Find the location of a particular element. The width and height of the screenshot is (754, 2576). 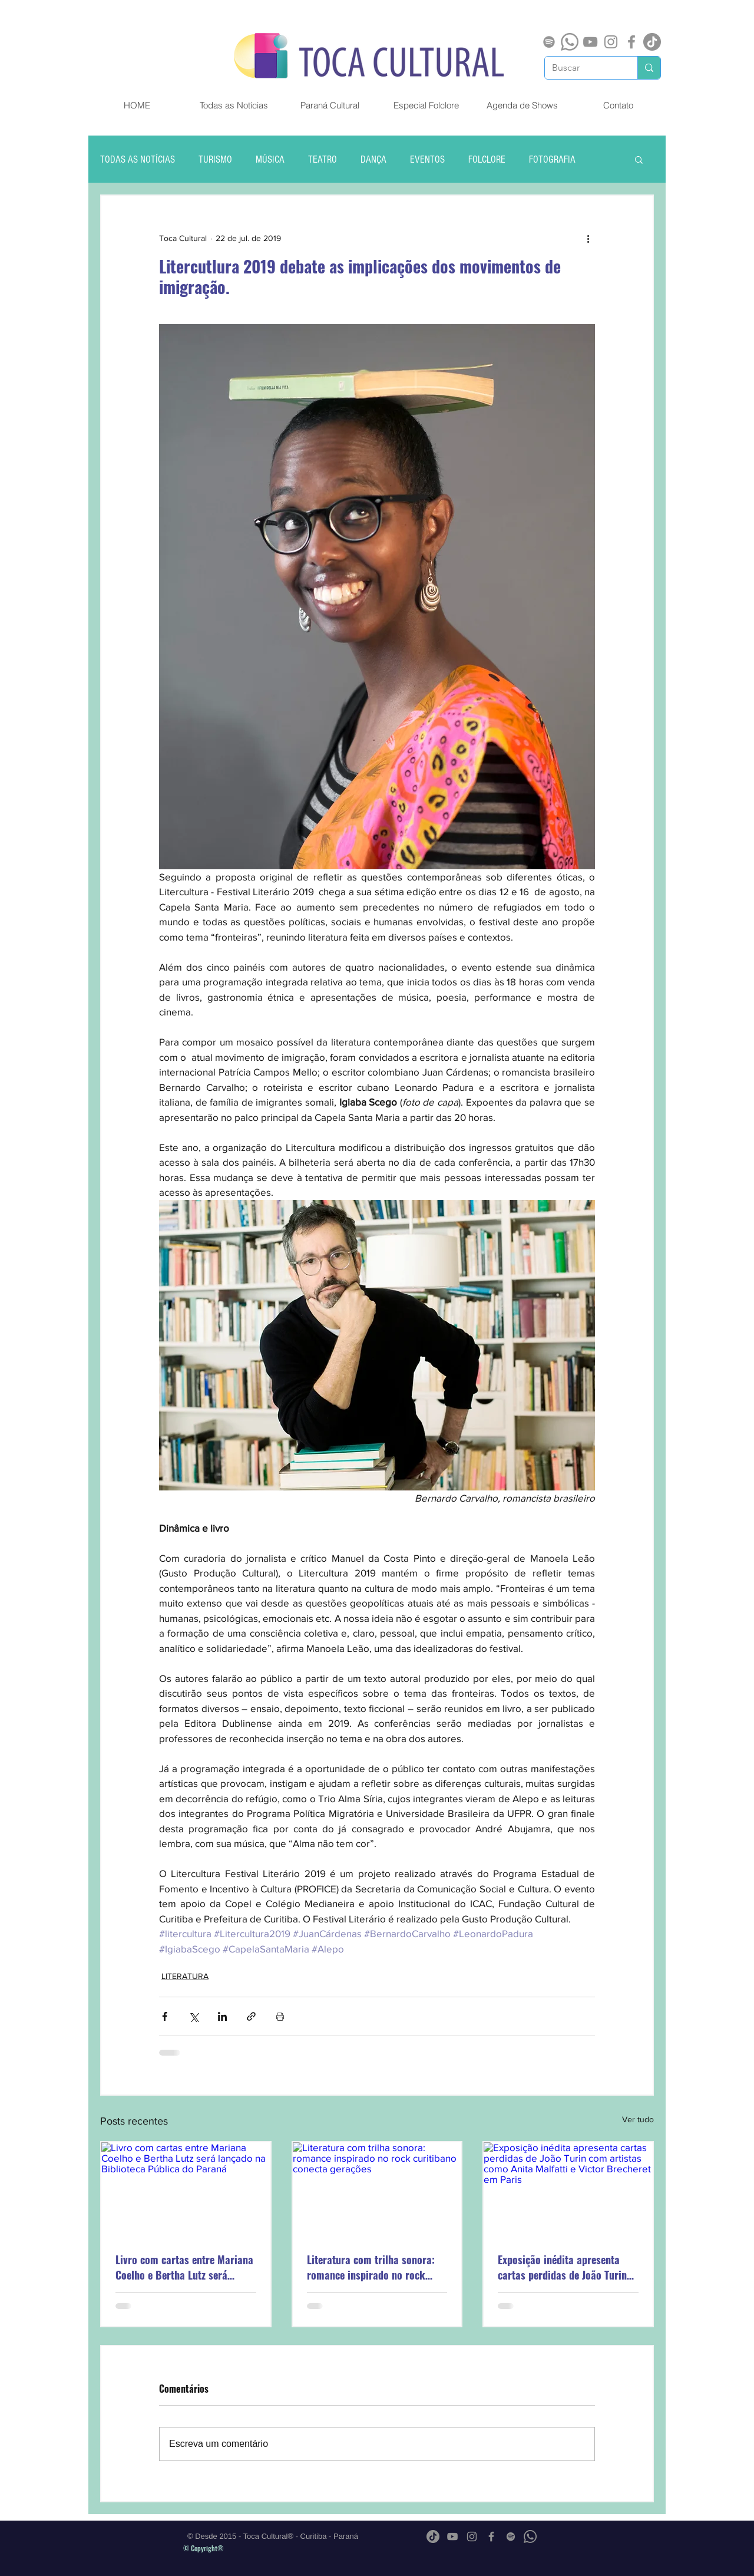

MÚSICA is located at coordinates (270, 159).